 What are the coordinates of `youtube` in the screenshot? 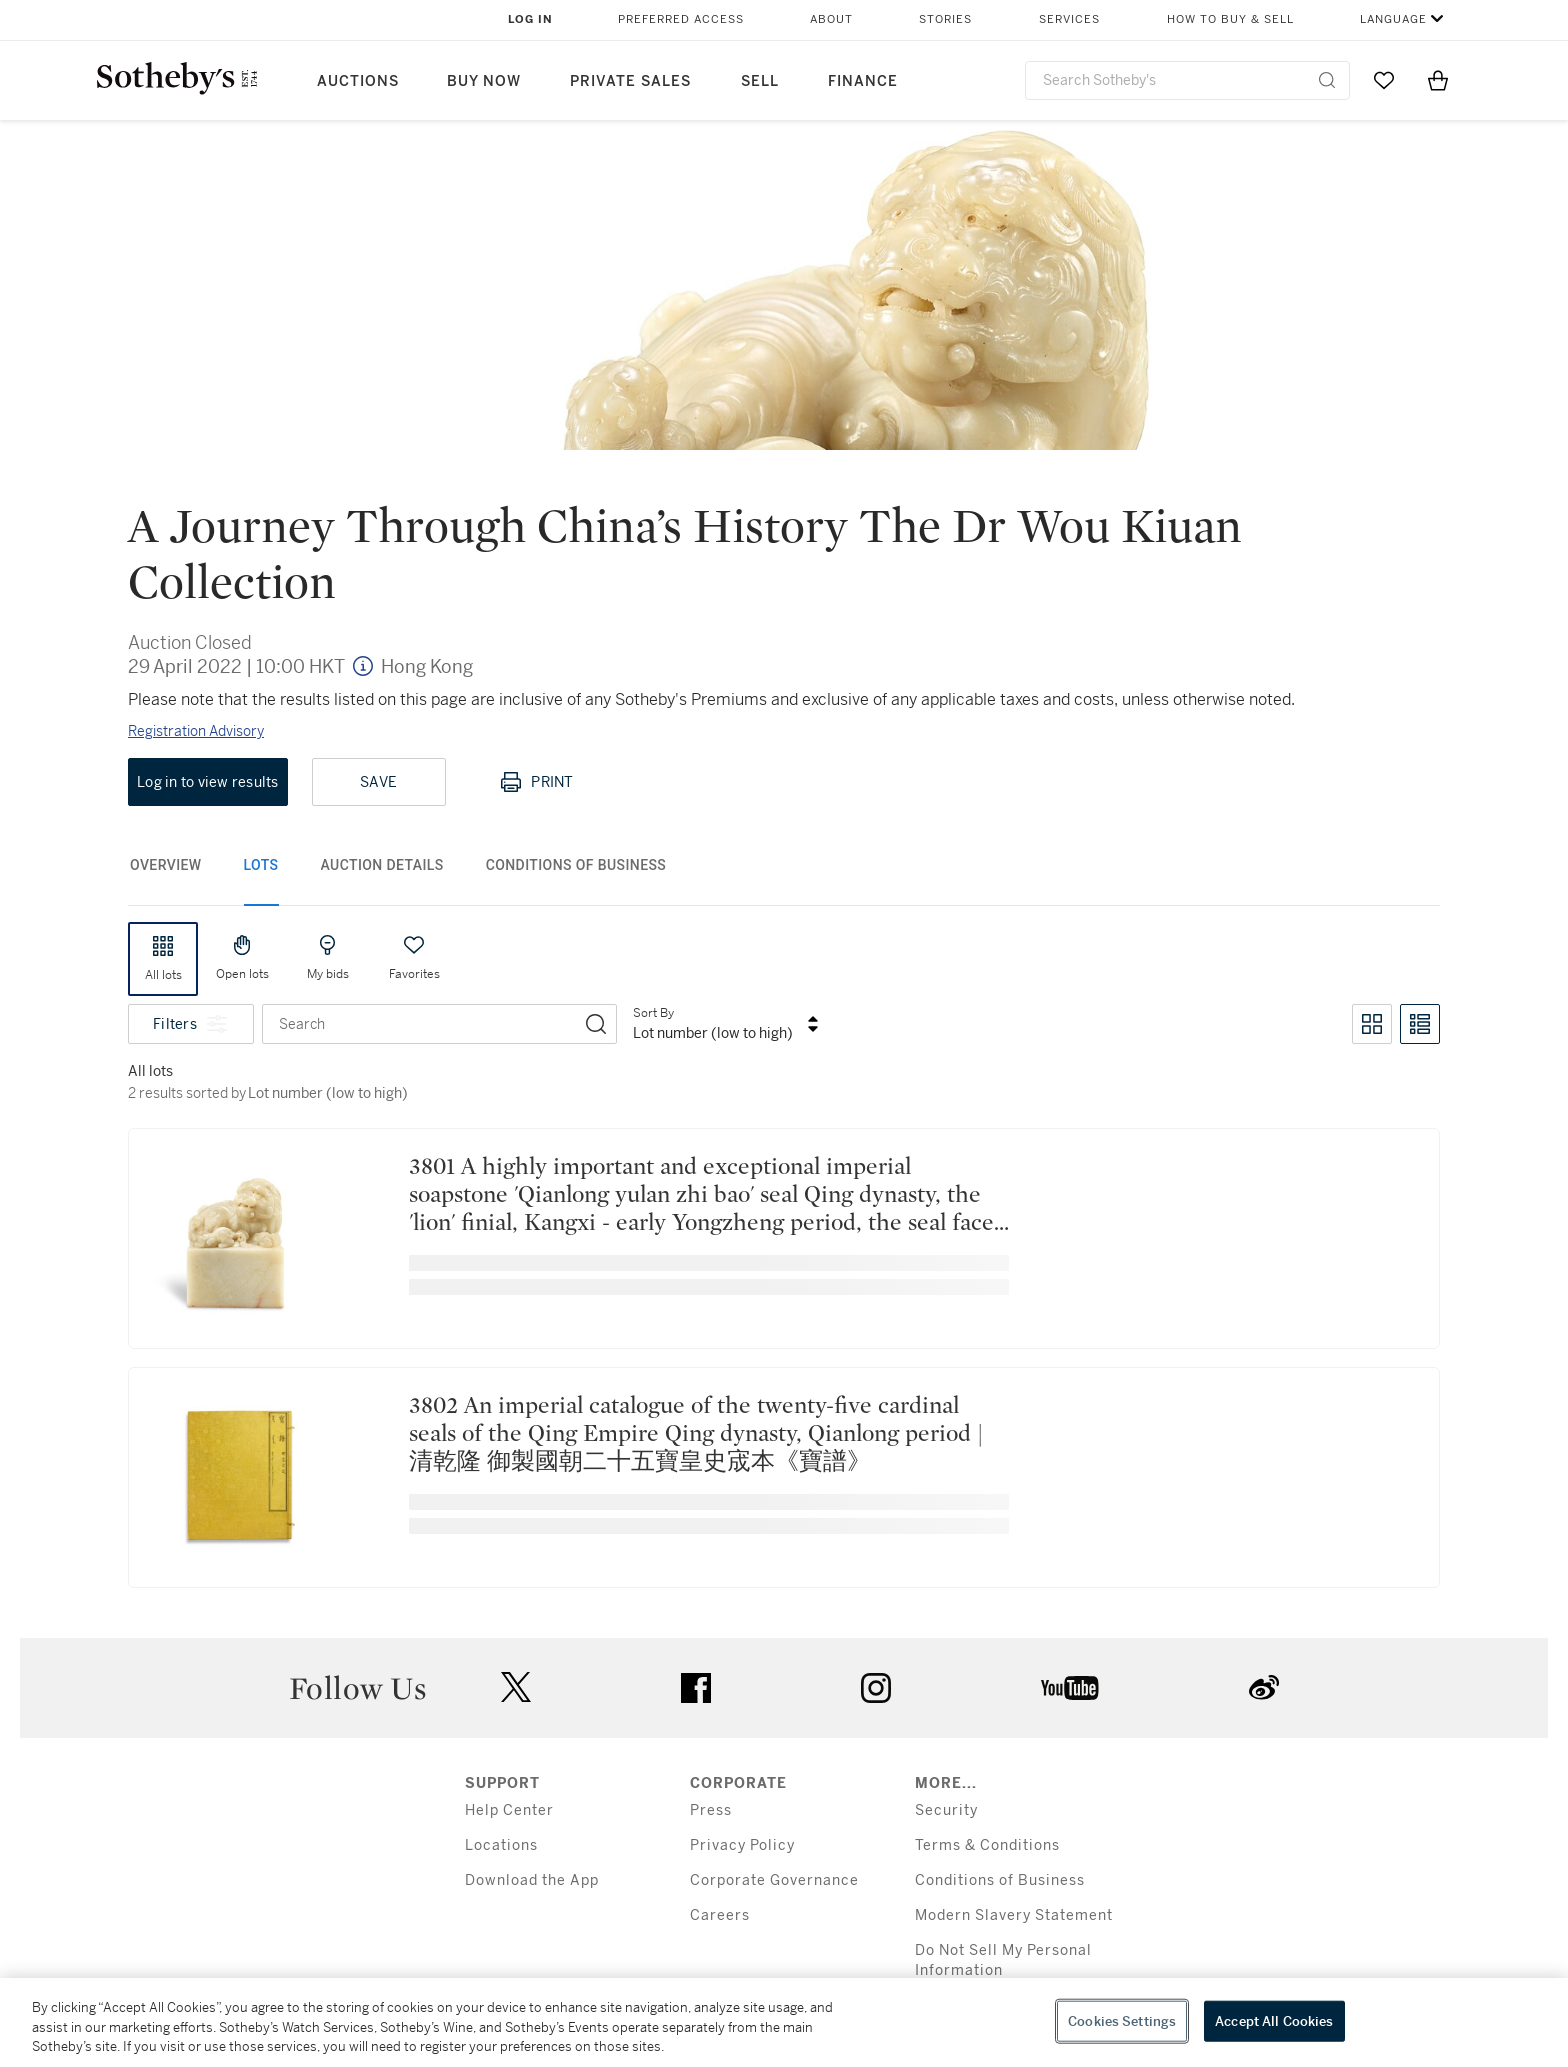 It's located at (1070, 1688).